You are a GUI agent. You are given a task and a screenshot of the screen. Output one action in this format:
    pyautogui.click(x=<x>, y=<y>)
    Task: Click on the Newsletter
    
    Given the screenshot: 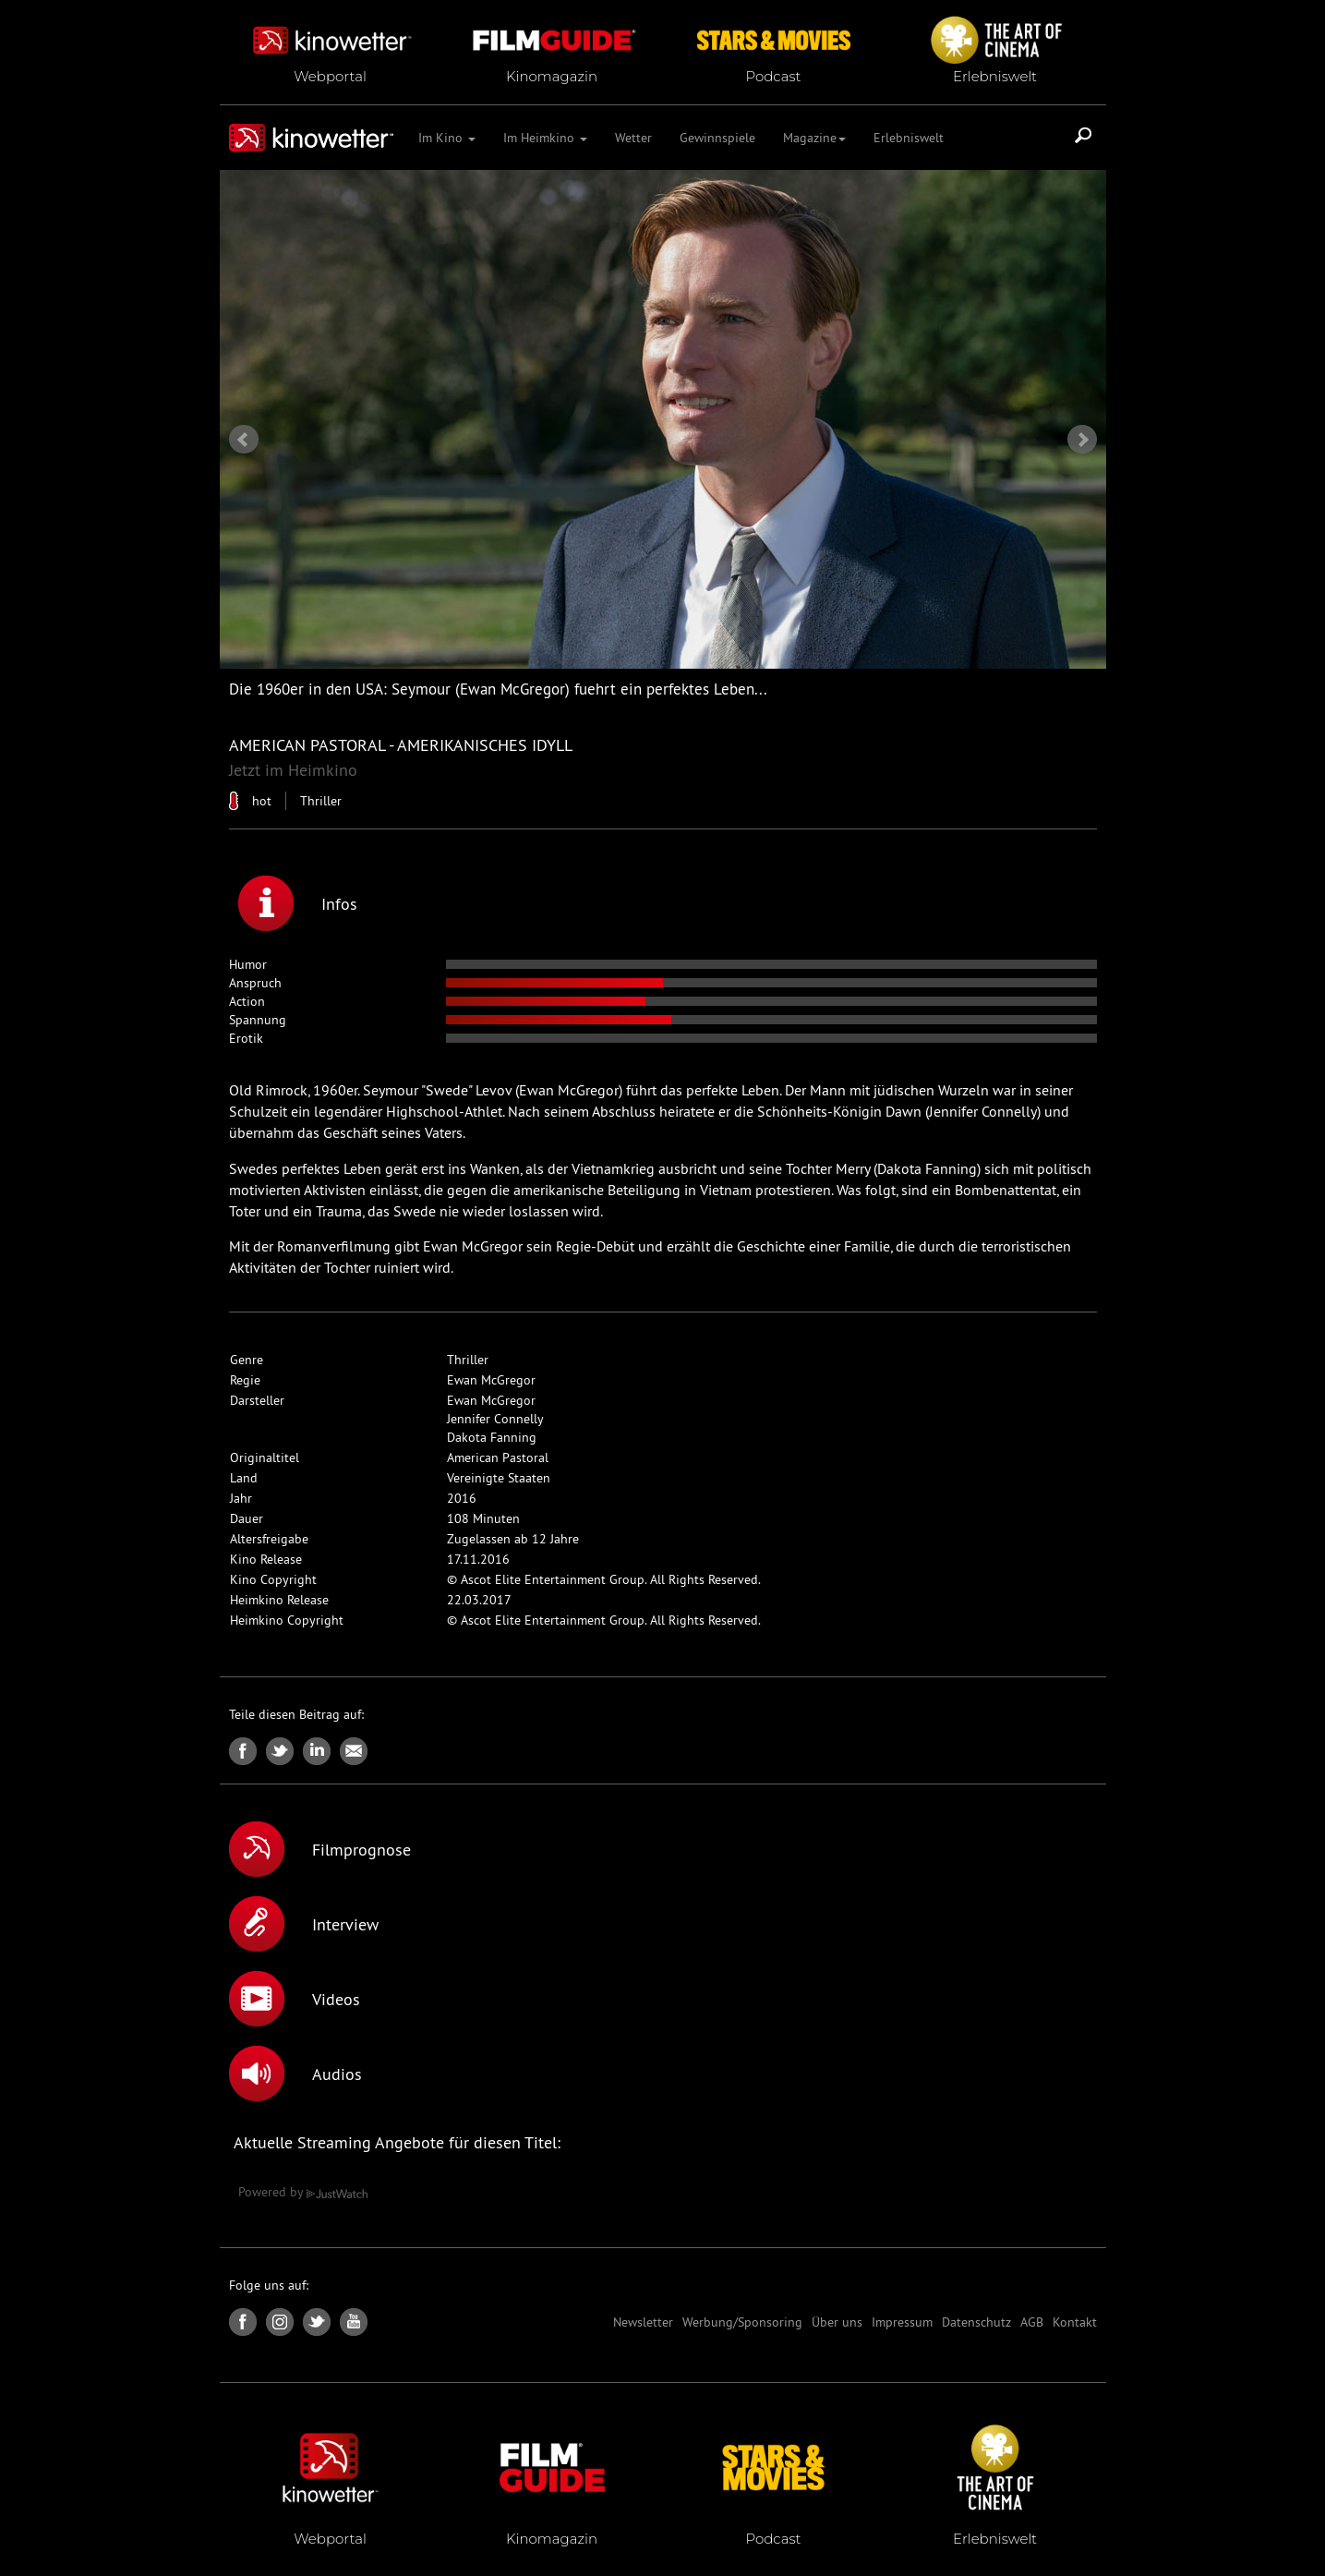 What is the action you would take?
    pyautogui.click(x=643, y=2322)
    